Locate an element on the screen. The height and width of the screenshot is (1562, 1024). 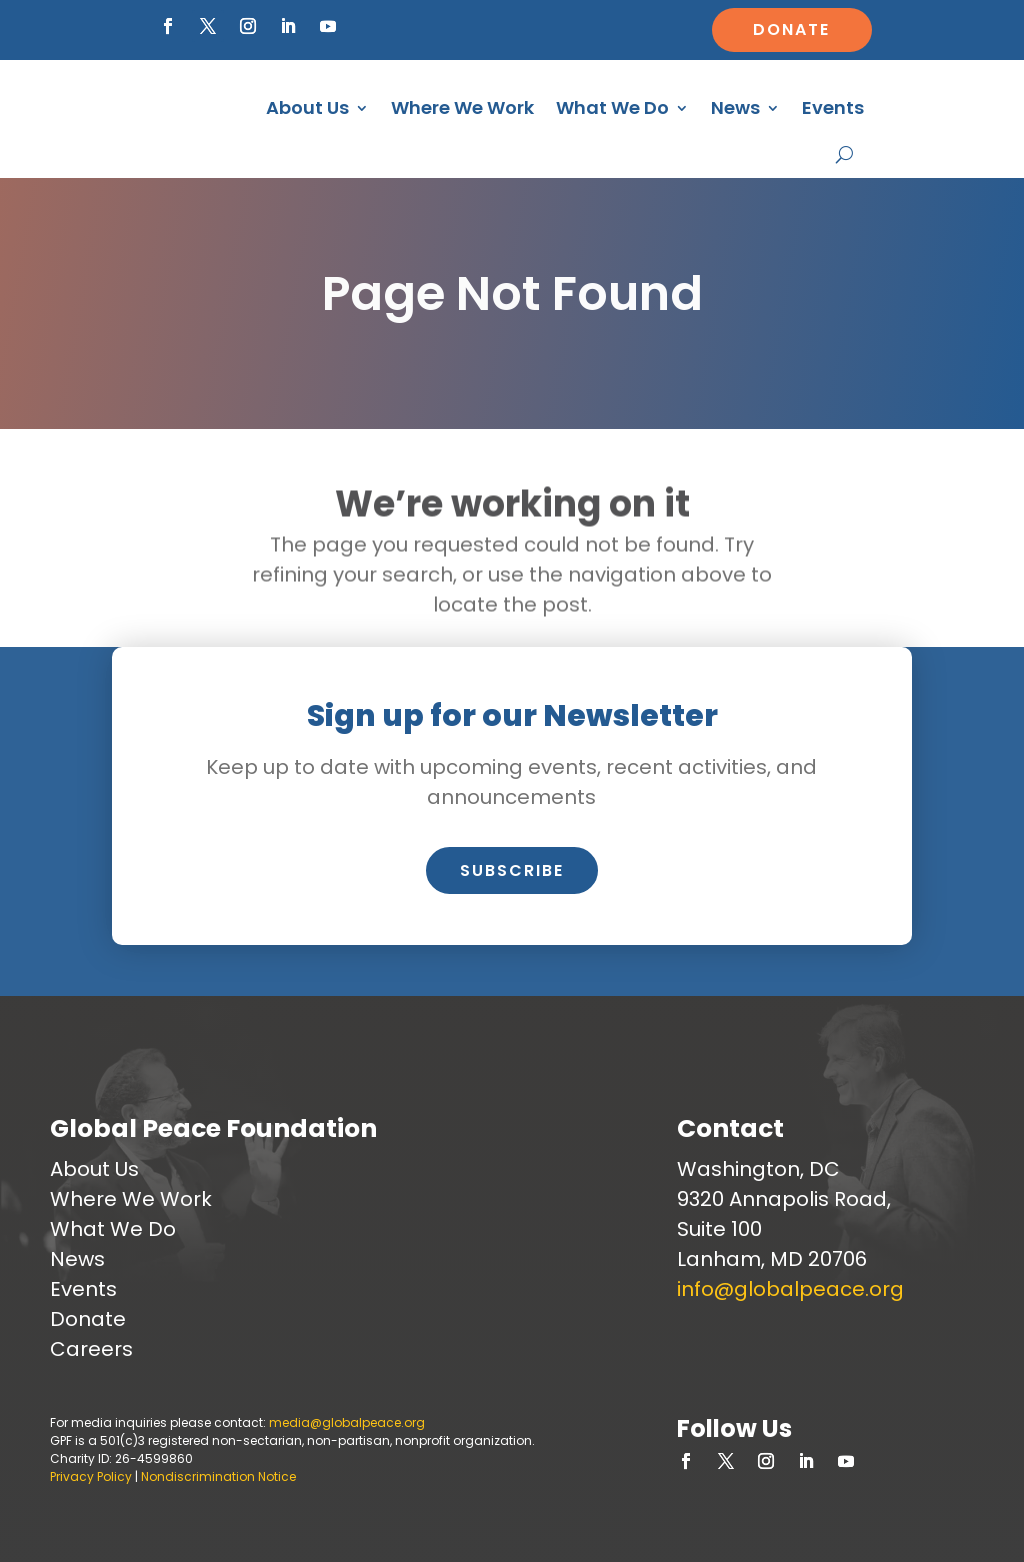
Nondiscrimination Notice is located at coordinates (218, 1476).